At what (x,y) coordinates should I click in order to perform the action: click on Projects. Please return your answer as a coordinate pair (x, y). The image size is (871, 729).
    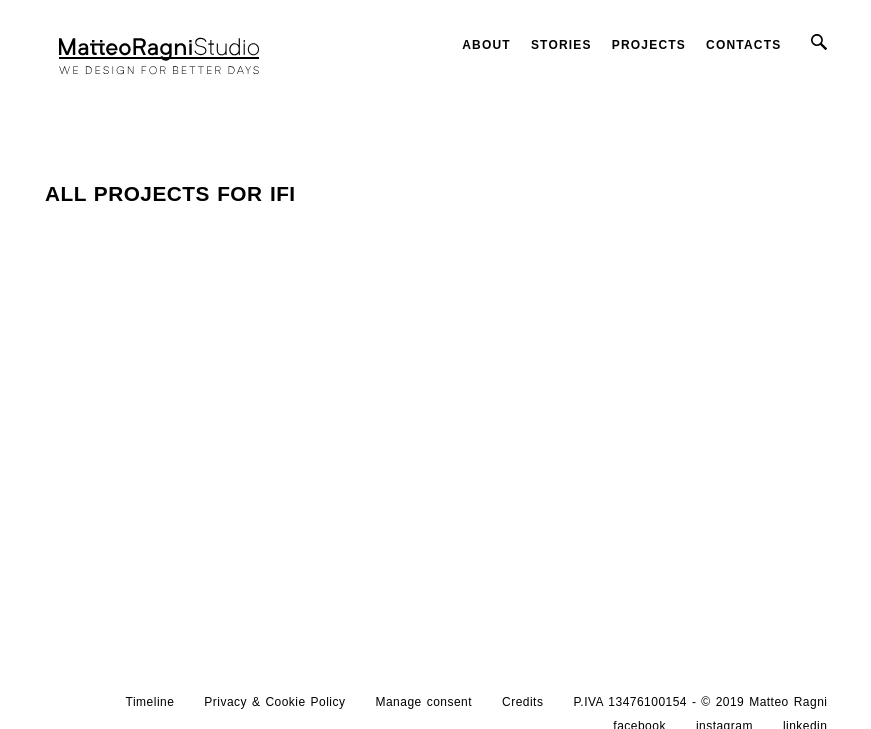
    Looking at the image, I should click on (649, 45).